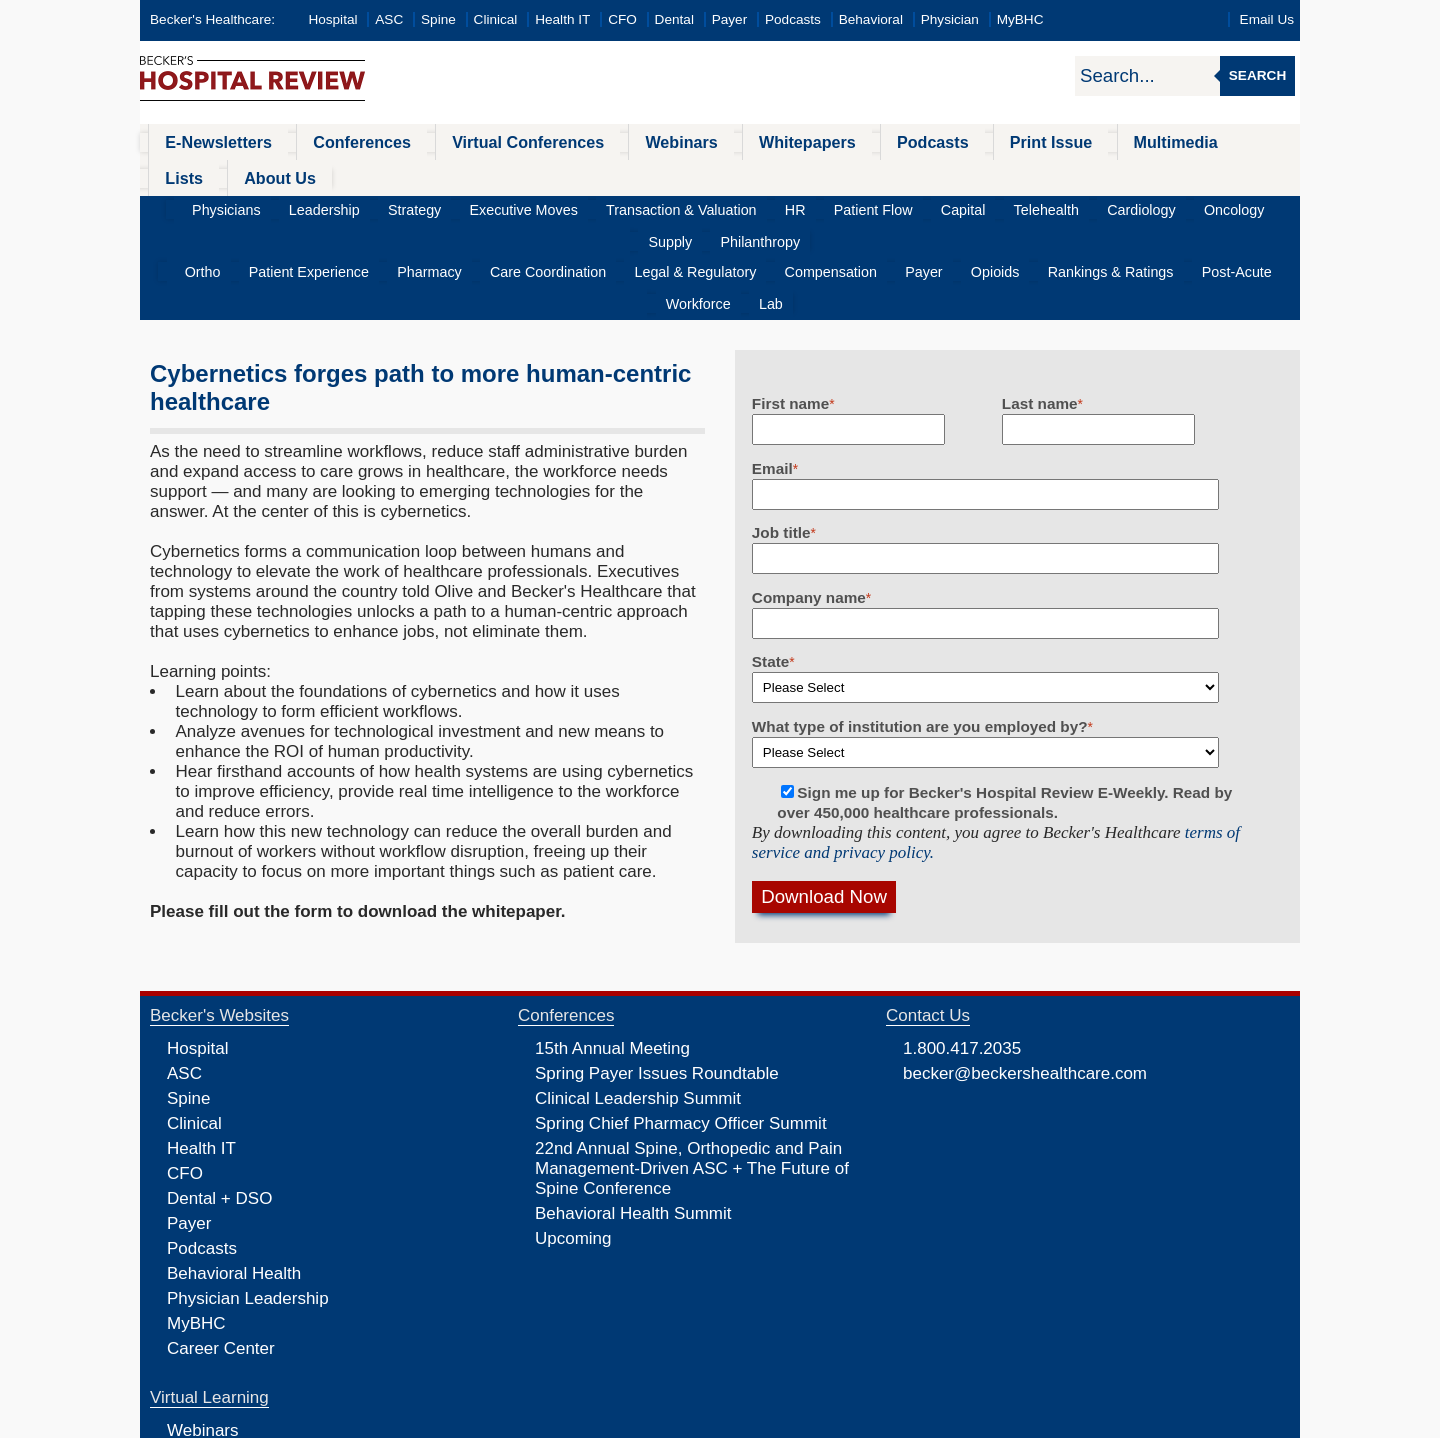 The image size is (1440, 1438). What do you see at coordinates (622, 19) in the screenshot?
I see `CFO` at bounding box center [622, 19].